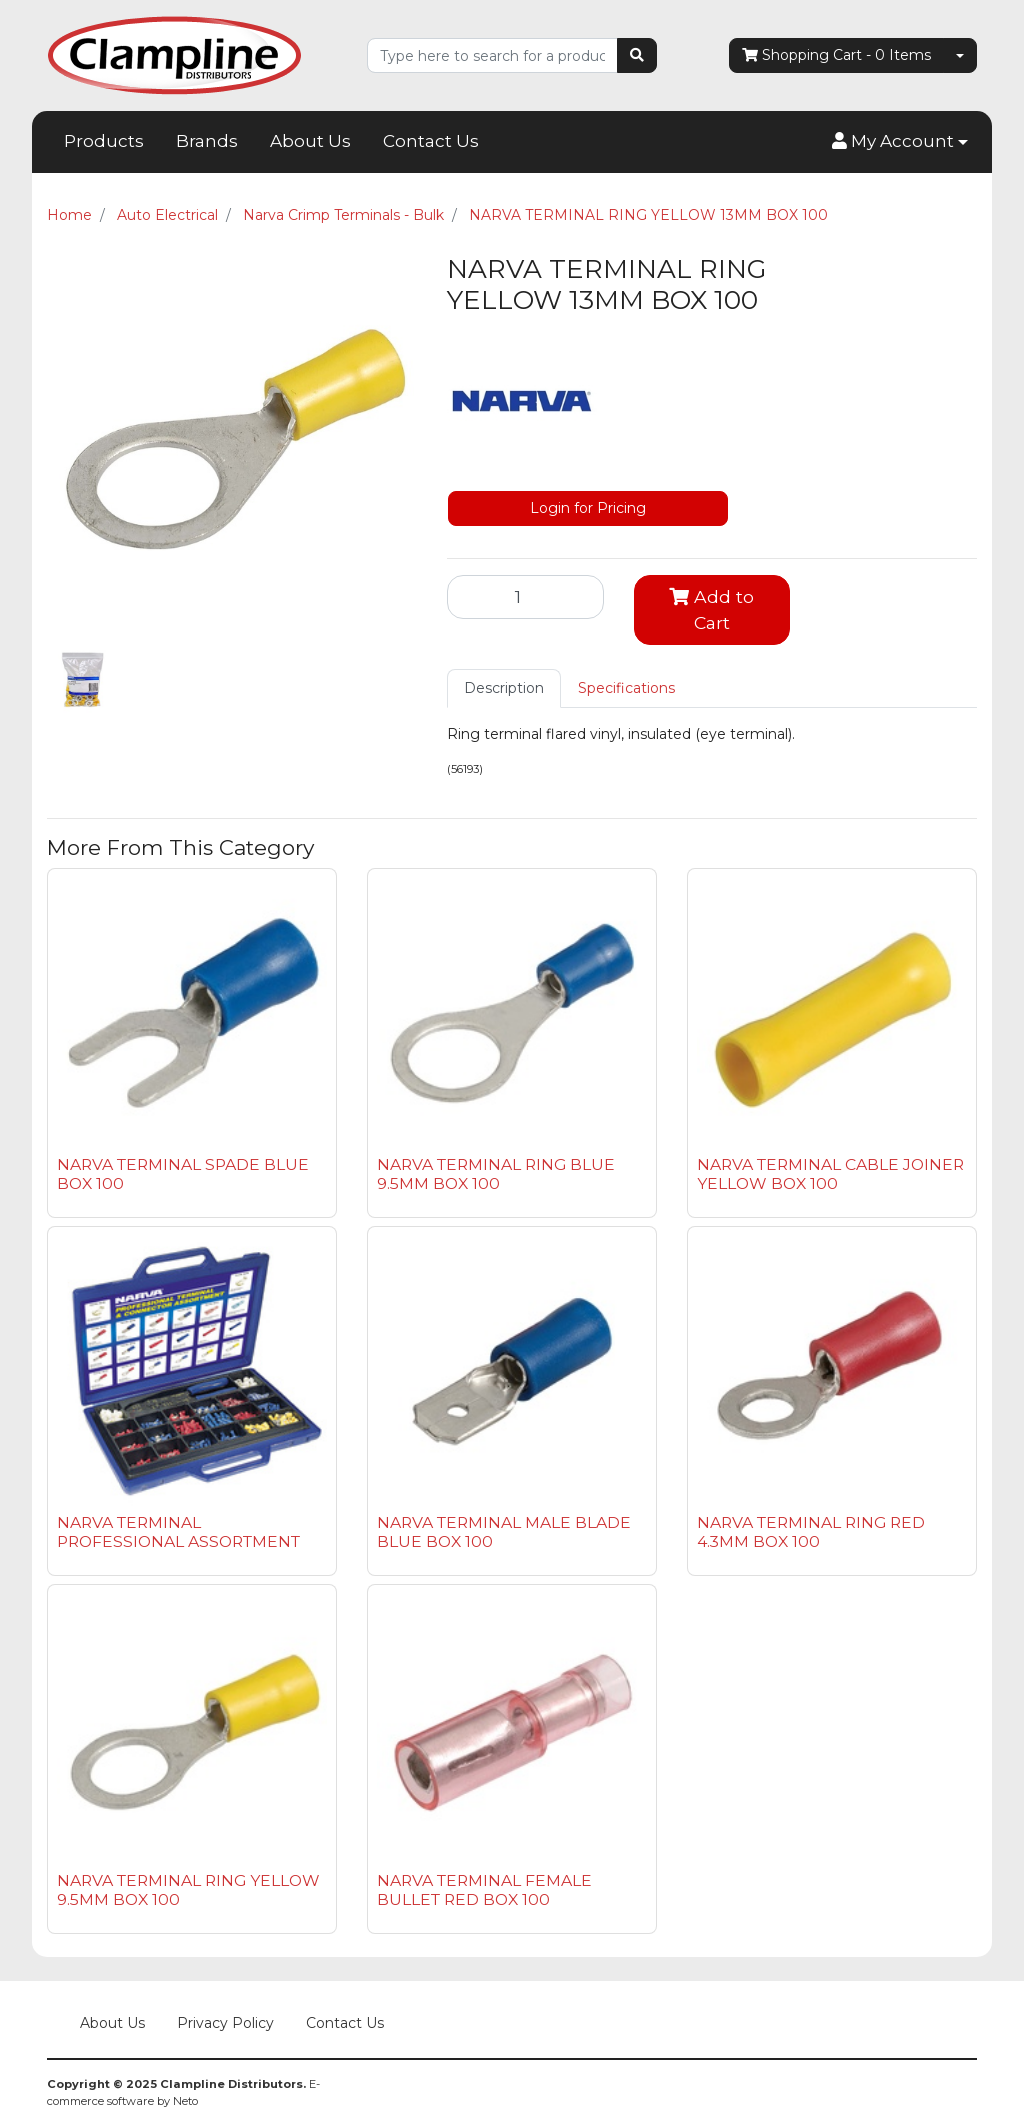 This screenshot has width=1024, height=2126. I want to click on NARVA TERMINAL RING BLUE 9.5MM BOX 100, so click(496, 1174).